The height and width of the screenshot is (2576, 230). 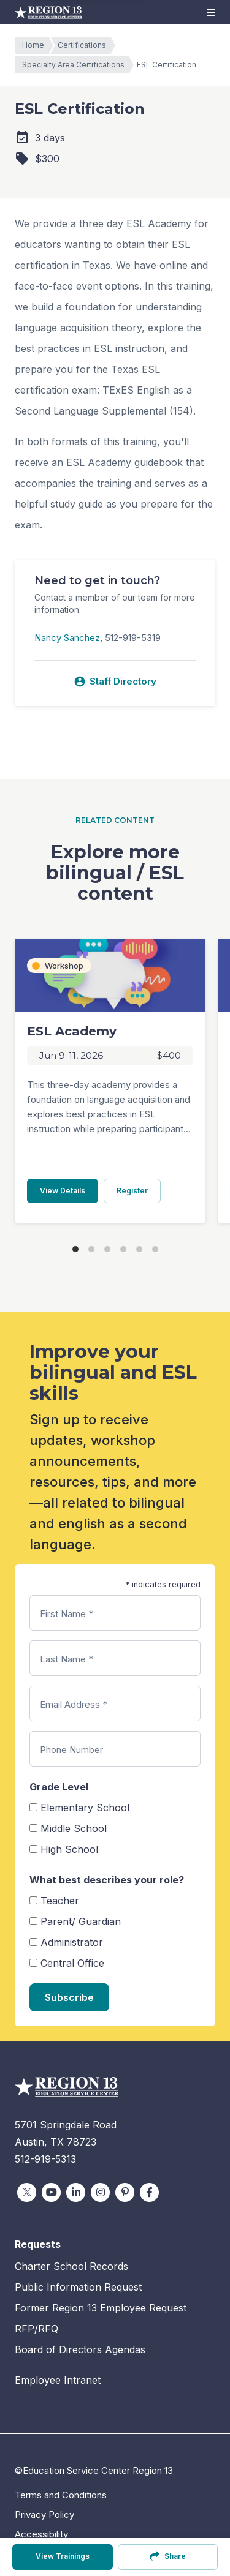 I want to click on RFP/RFQ, so click(x=36, y=2329).